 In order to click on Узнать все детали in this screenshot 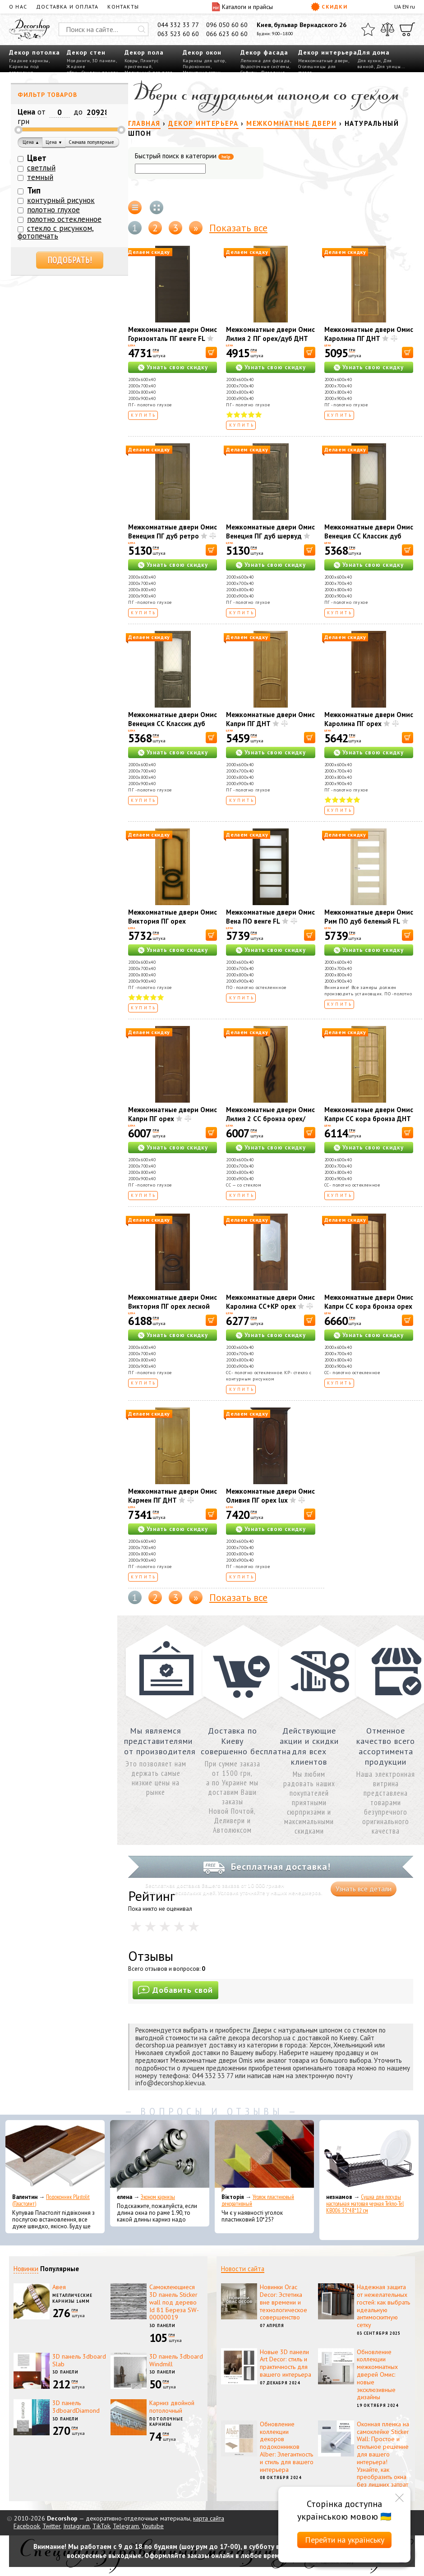, I will do `click(364, 1889)`.